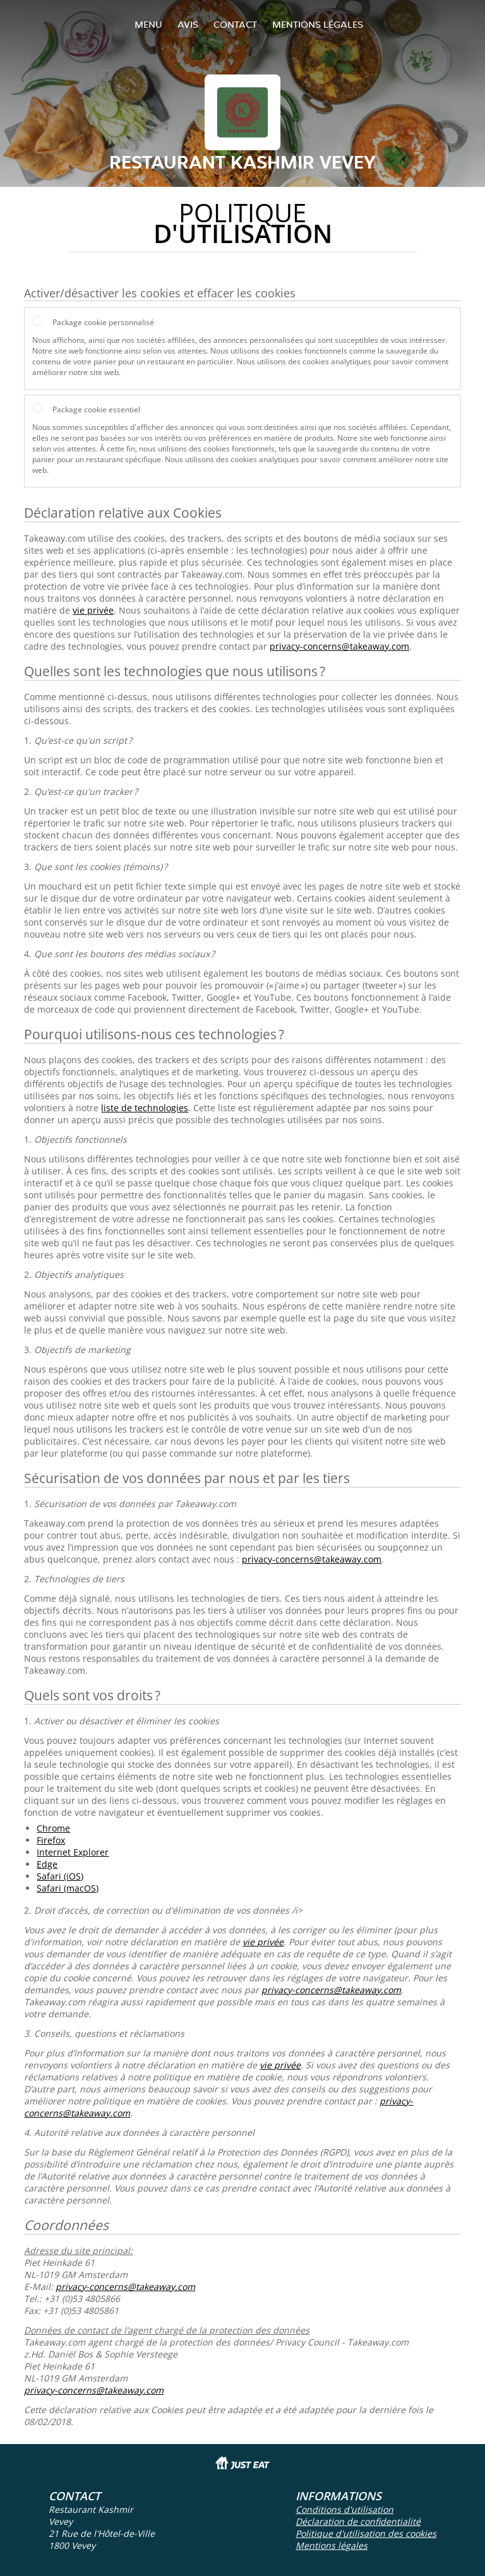 The width and height of the screenshot is (485, 2576). Describe the element at coordinates (144, 1108) in the screenshot. I see `liste de technologies` at that location.